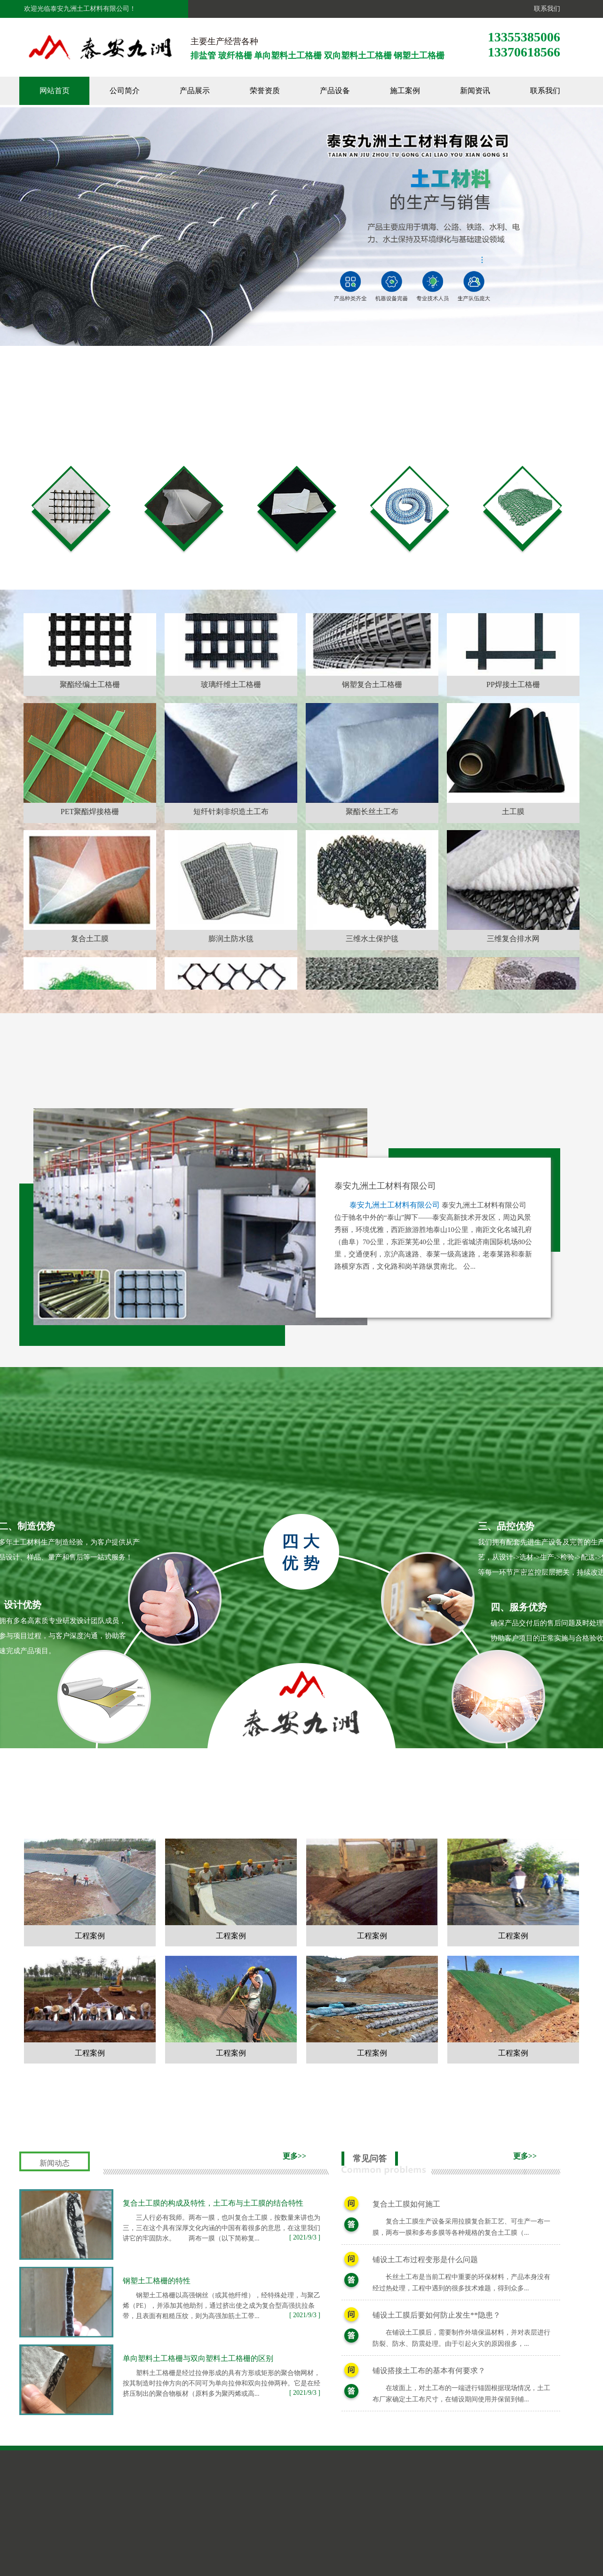  Describe the element at coordinates (265, 91) in the screenshot. I see `荣誉资质` at that location.